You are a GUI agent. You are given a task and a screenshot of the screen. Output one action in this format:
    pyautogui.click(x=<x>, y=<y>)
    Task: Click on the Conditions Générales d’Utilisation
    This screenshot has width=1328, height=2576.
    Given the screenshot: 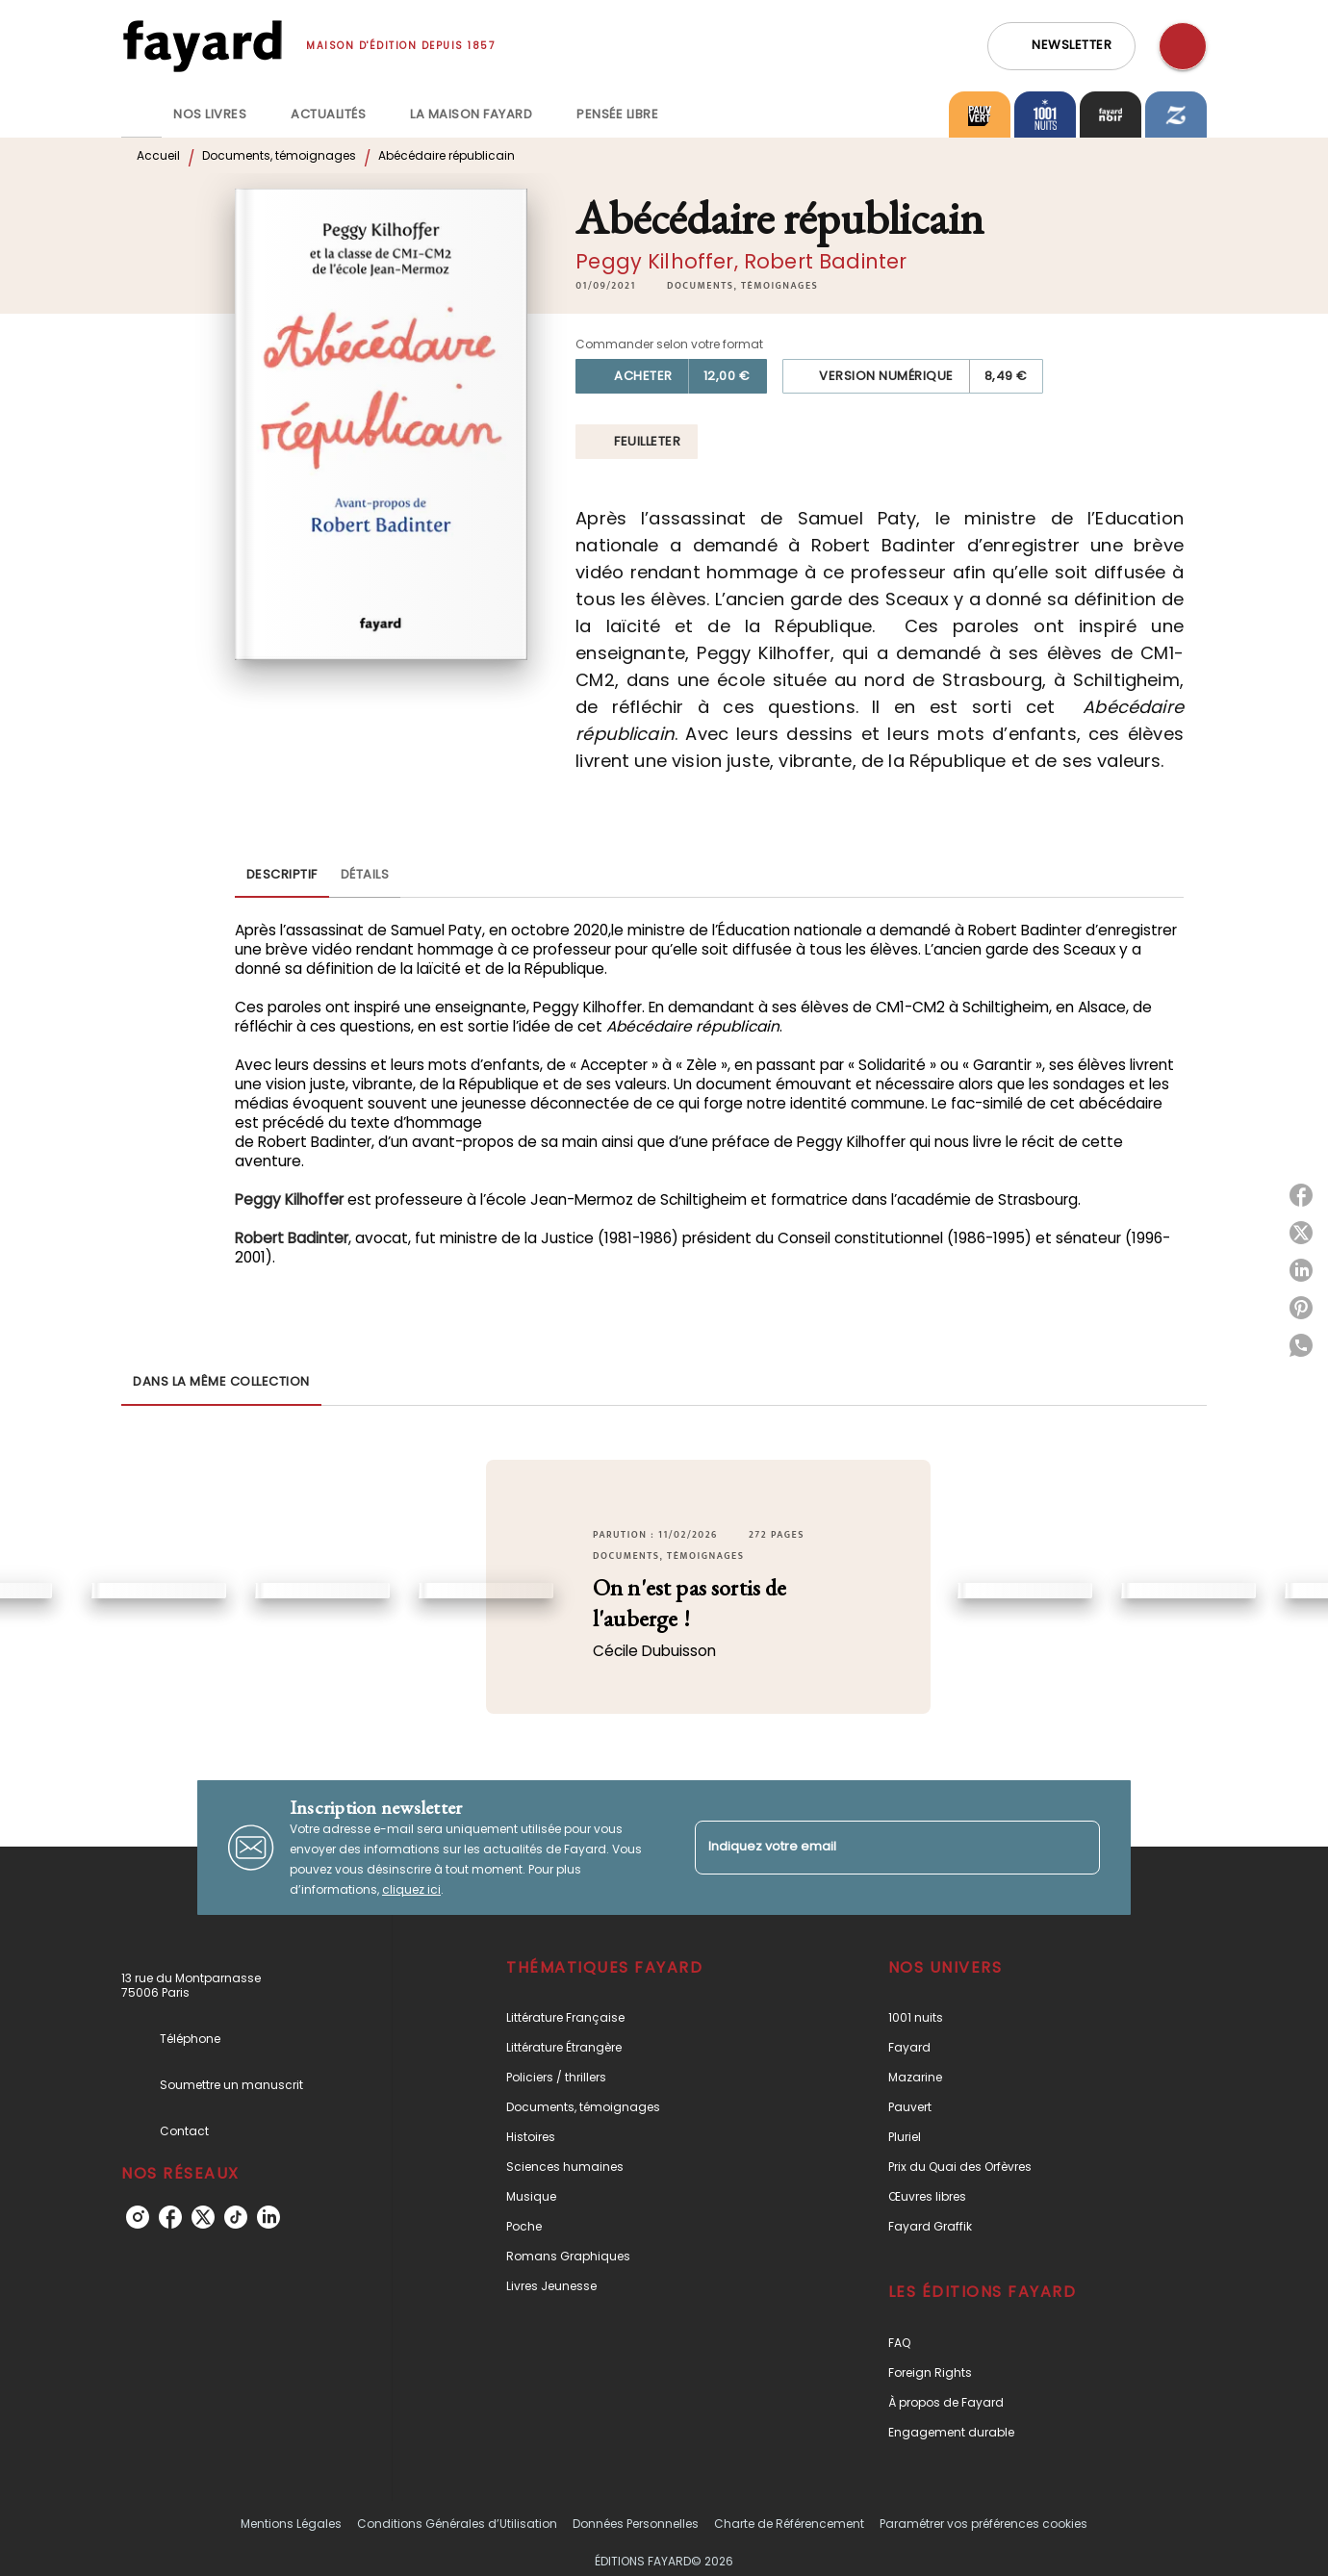 What is the action you would take?
    pyautogui.click(x=457, y=2523)
    